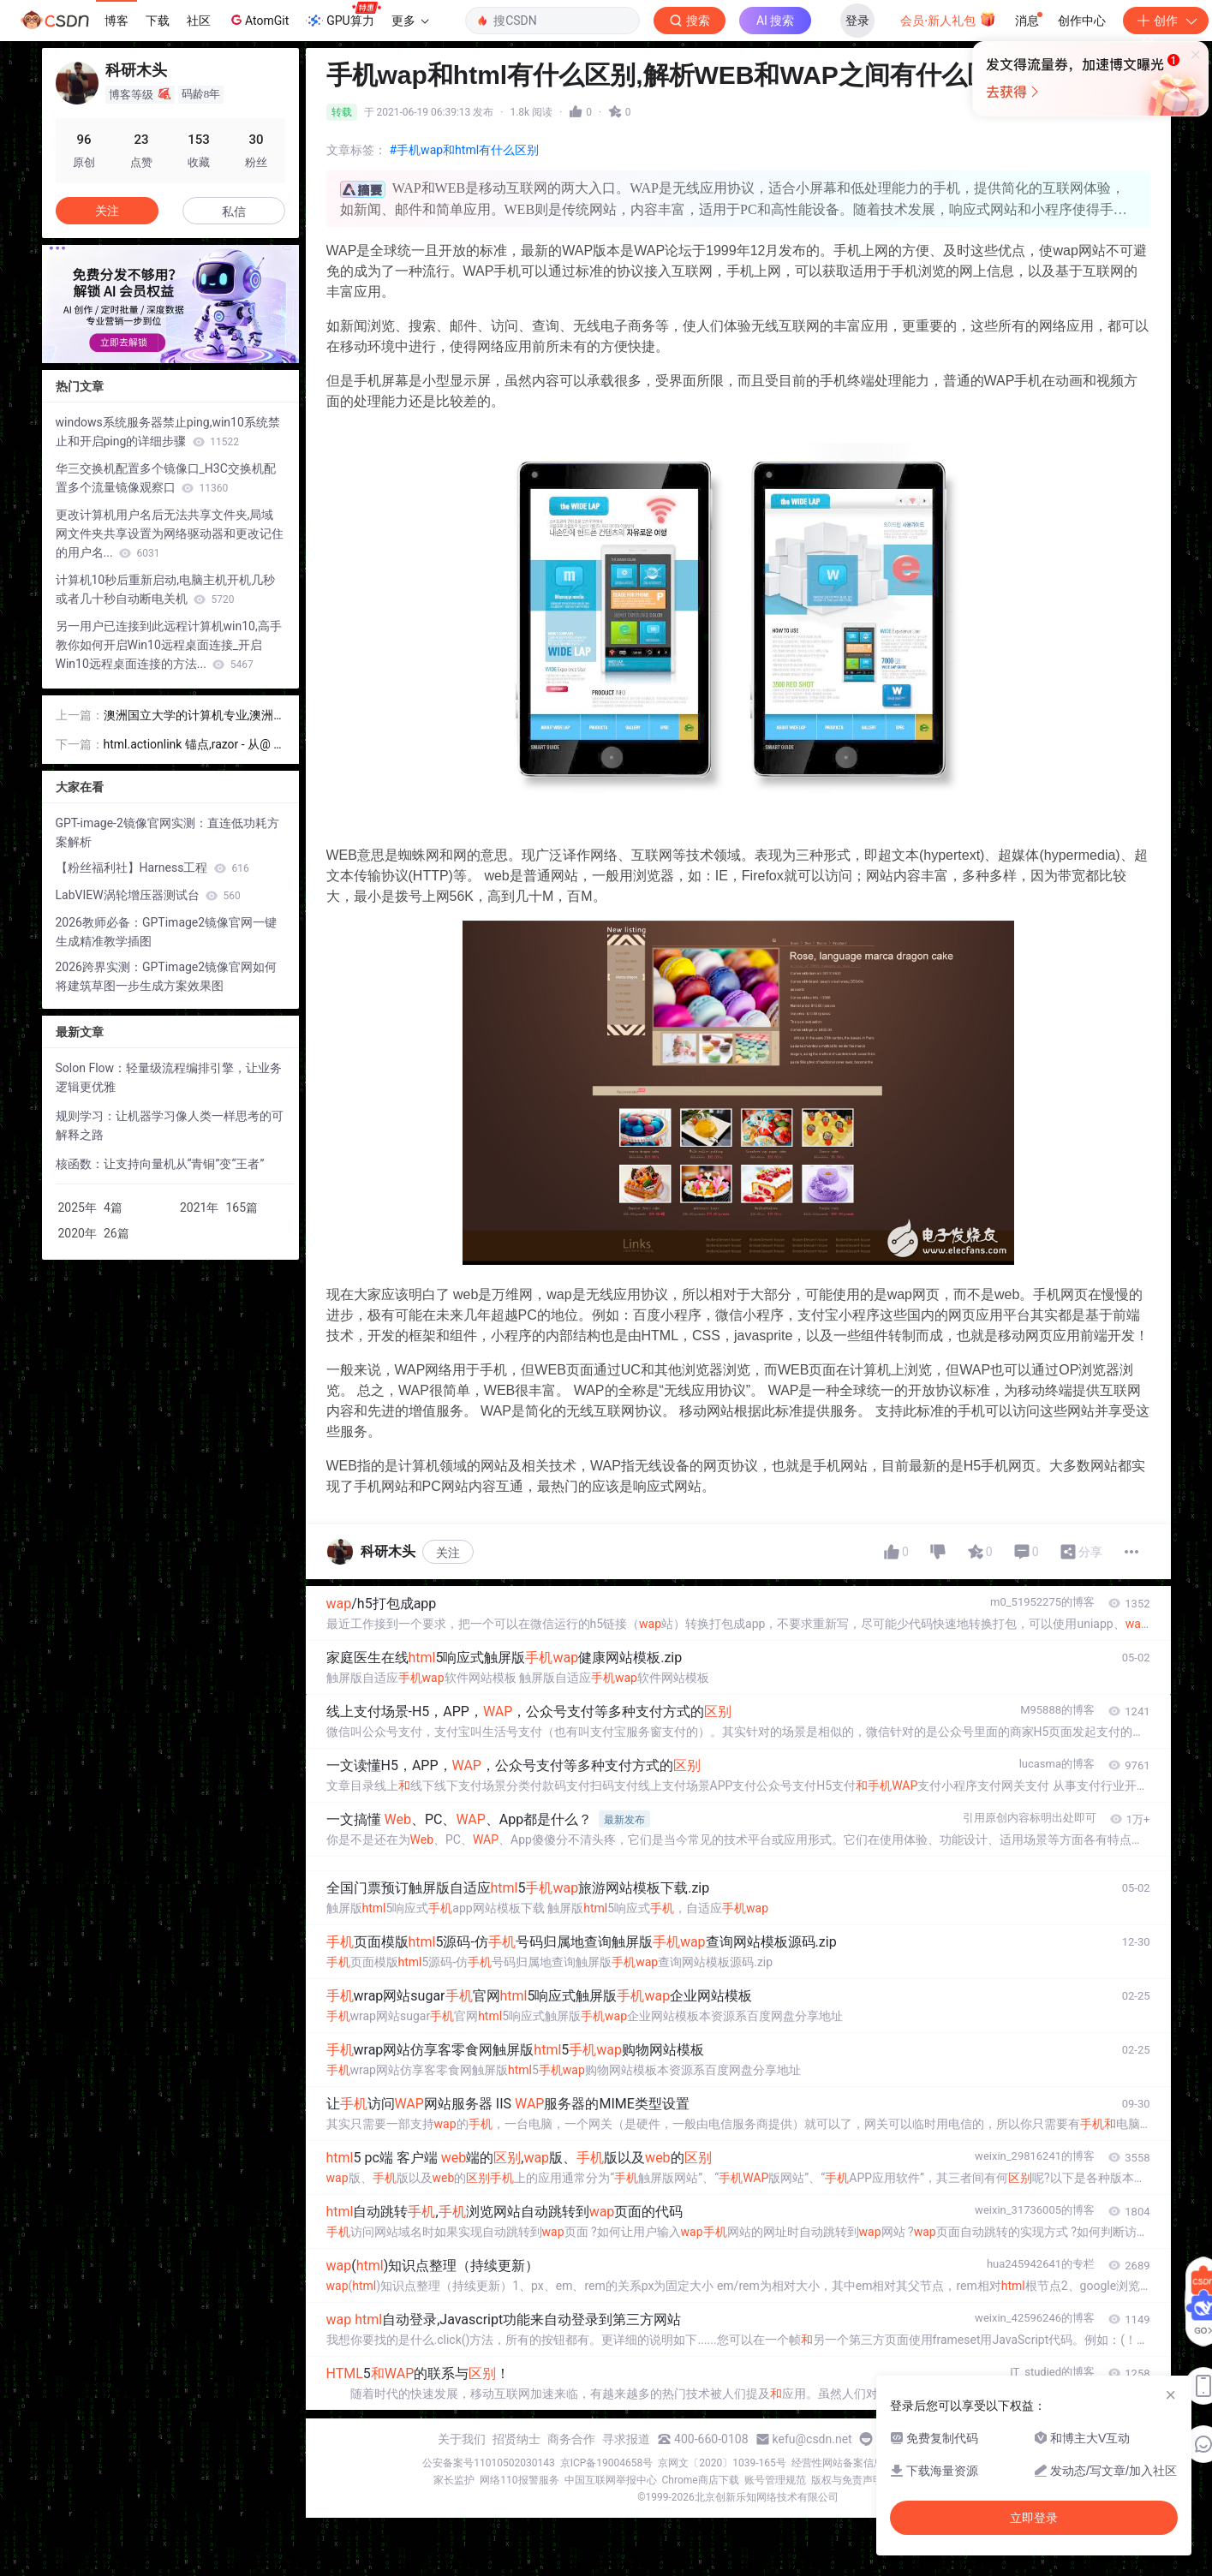 The image size is (1212, 2576). Describe the element at coordinates (148, 895) in the screenshot. I see `LabVIEW涡轮增压器测试台` at that location.